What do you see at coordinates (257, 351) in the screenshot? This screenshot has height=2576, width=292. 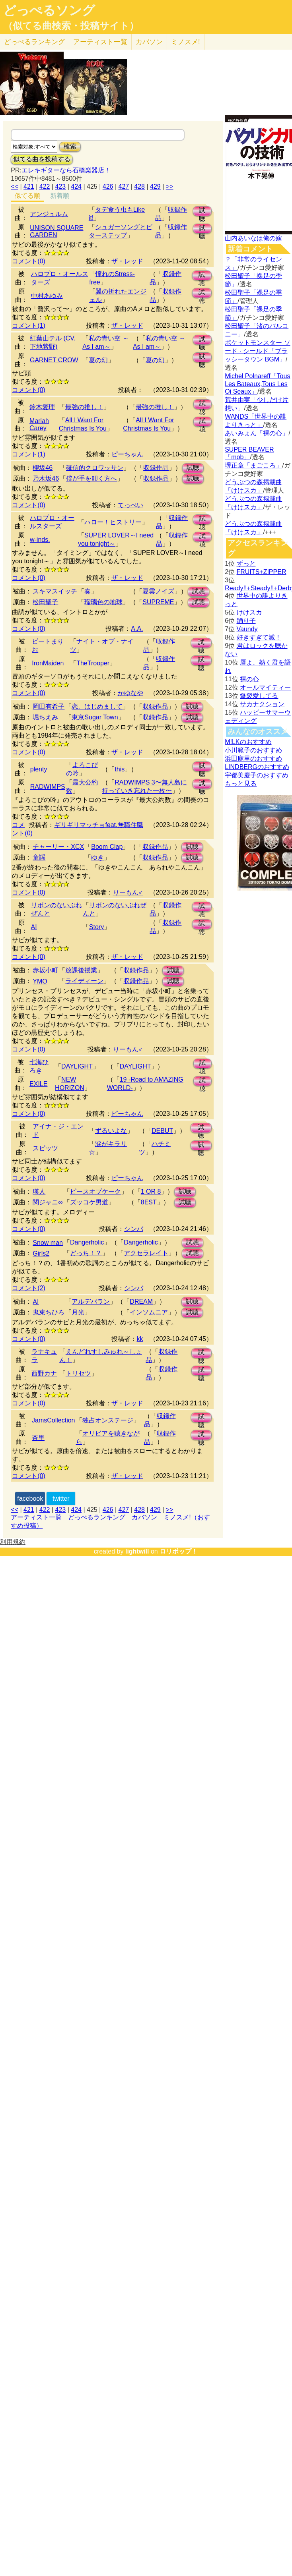 I see `ポケットモンスター ソード · シールド「ブラッシータウン BGM」` at bounding box center [257, 351].